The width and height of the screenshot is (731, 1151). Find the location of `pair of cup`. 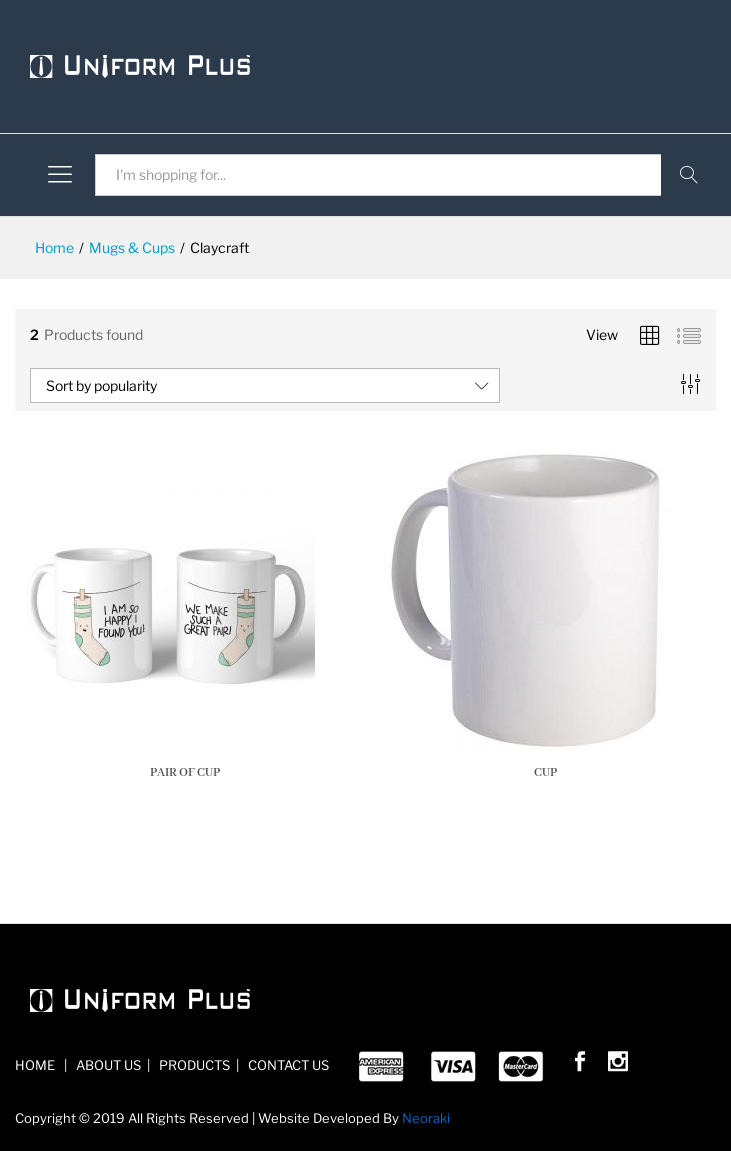

pair of cup is located at coordinates (185, 772).